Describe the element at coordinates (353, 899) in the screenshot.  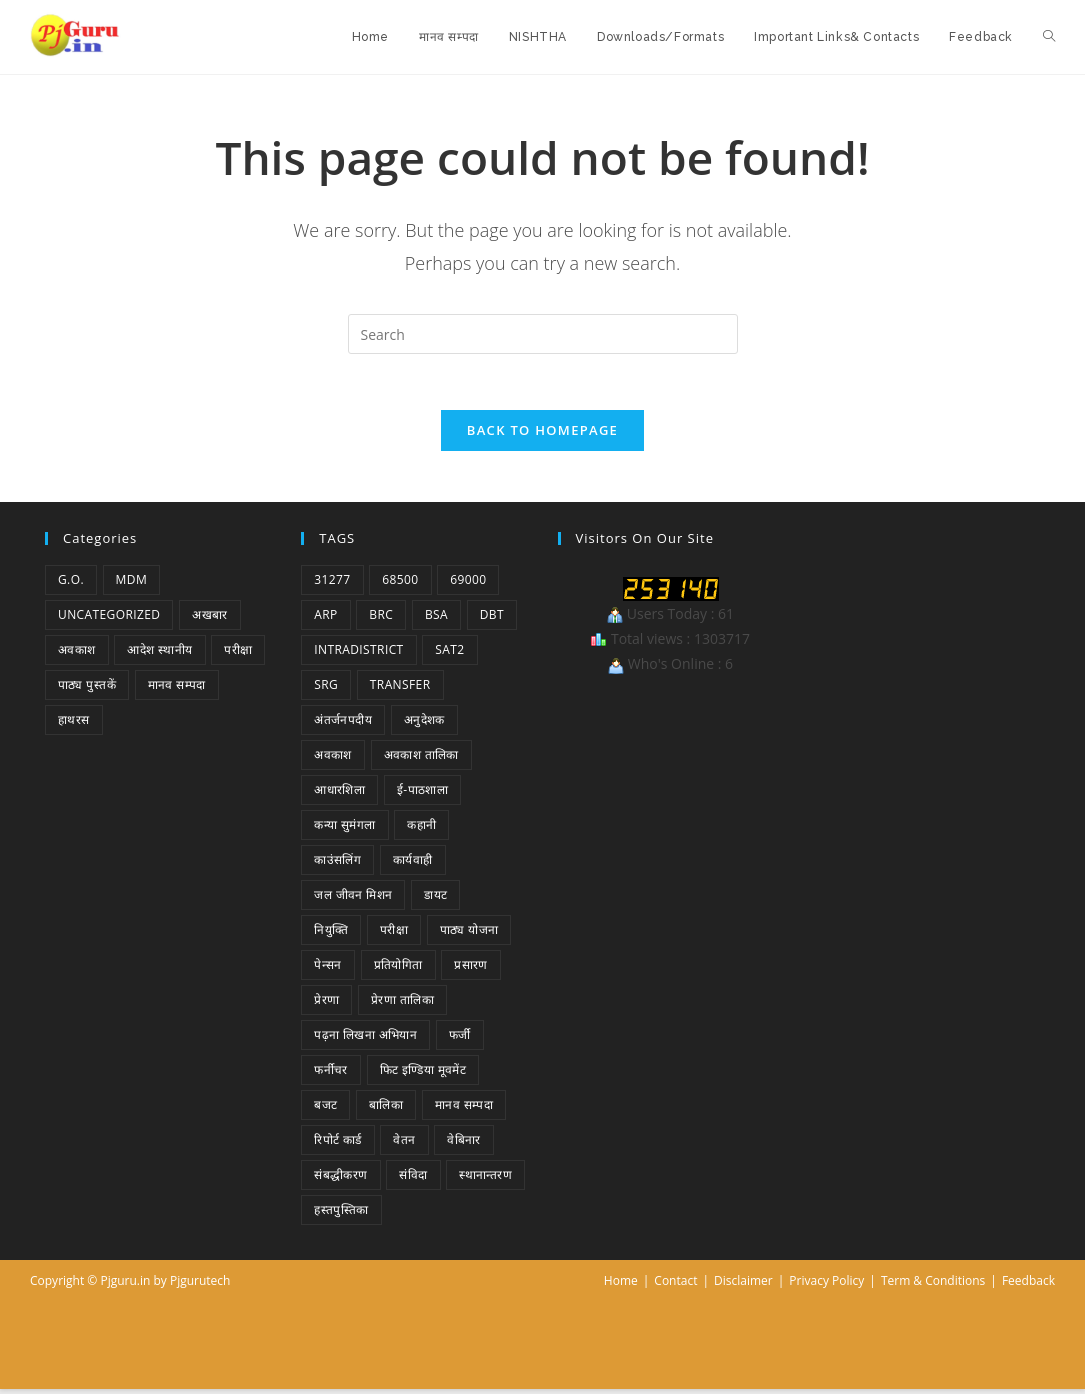
I see `जल जीवन मिशन [जल जीवन मिशन (1 item)]` at that location.